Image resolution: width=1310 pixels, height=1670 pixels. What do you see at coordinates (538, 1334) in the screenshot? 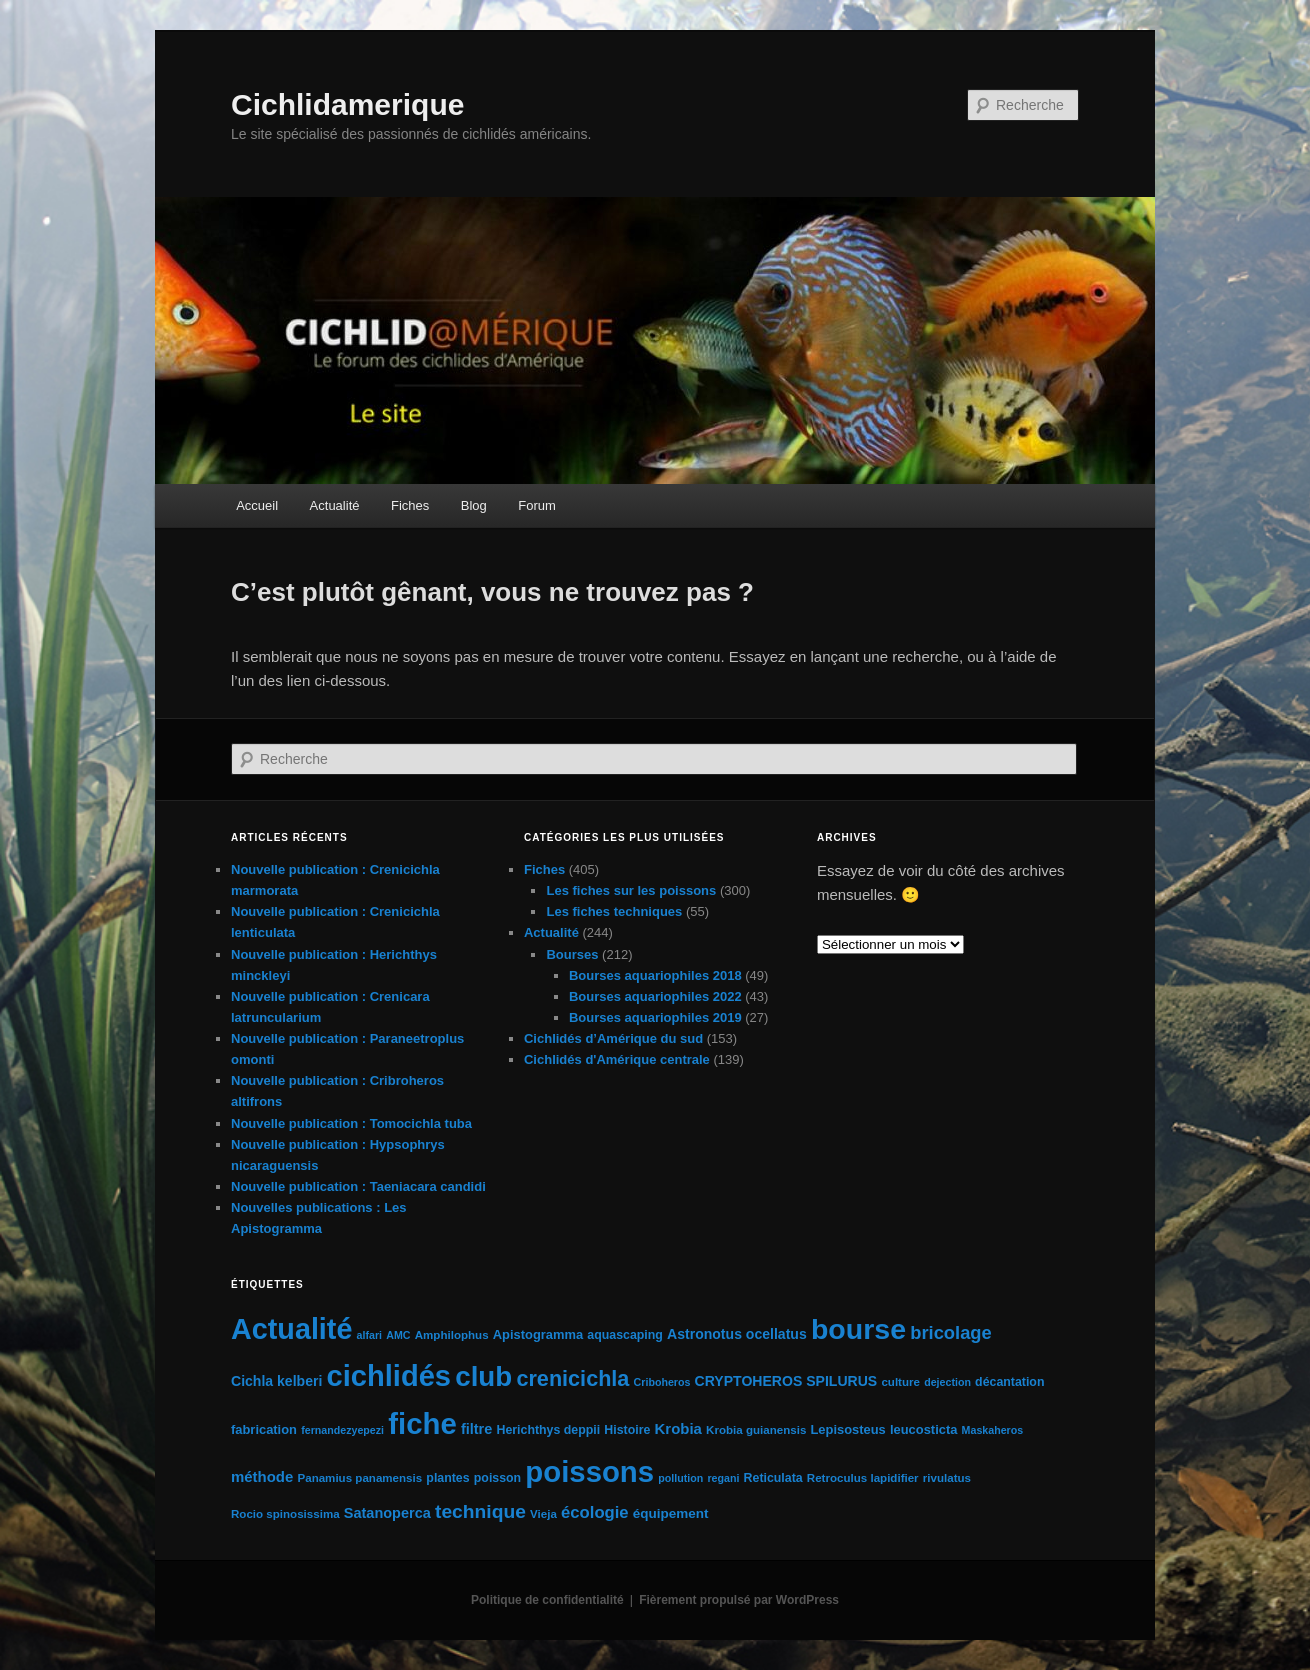
I see `Apistogramma [Apistogramma (7 éléments)]` at bounding box center [538, 1334].